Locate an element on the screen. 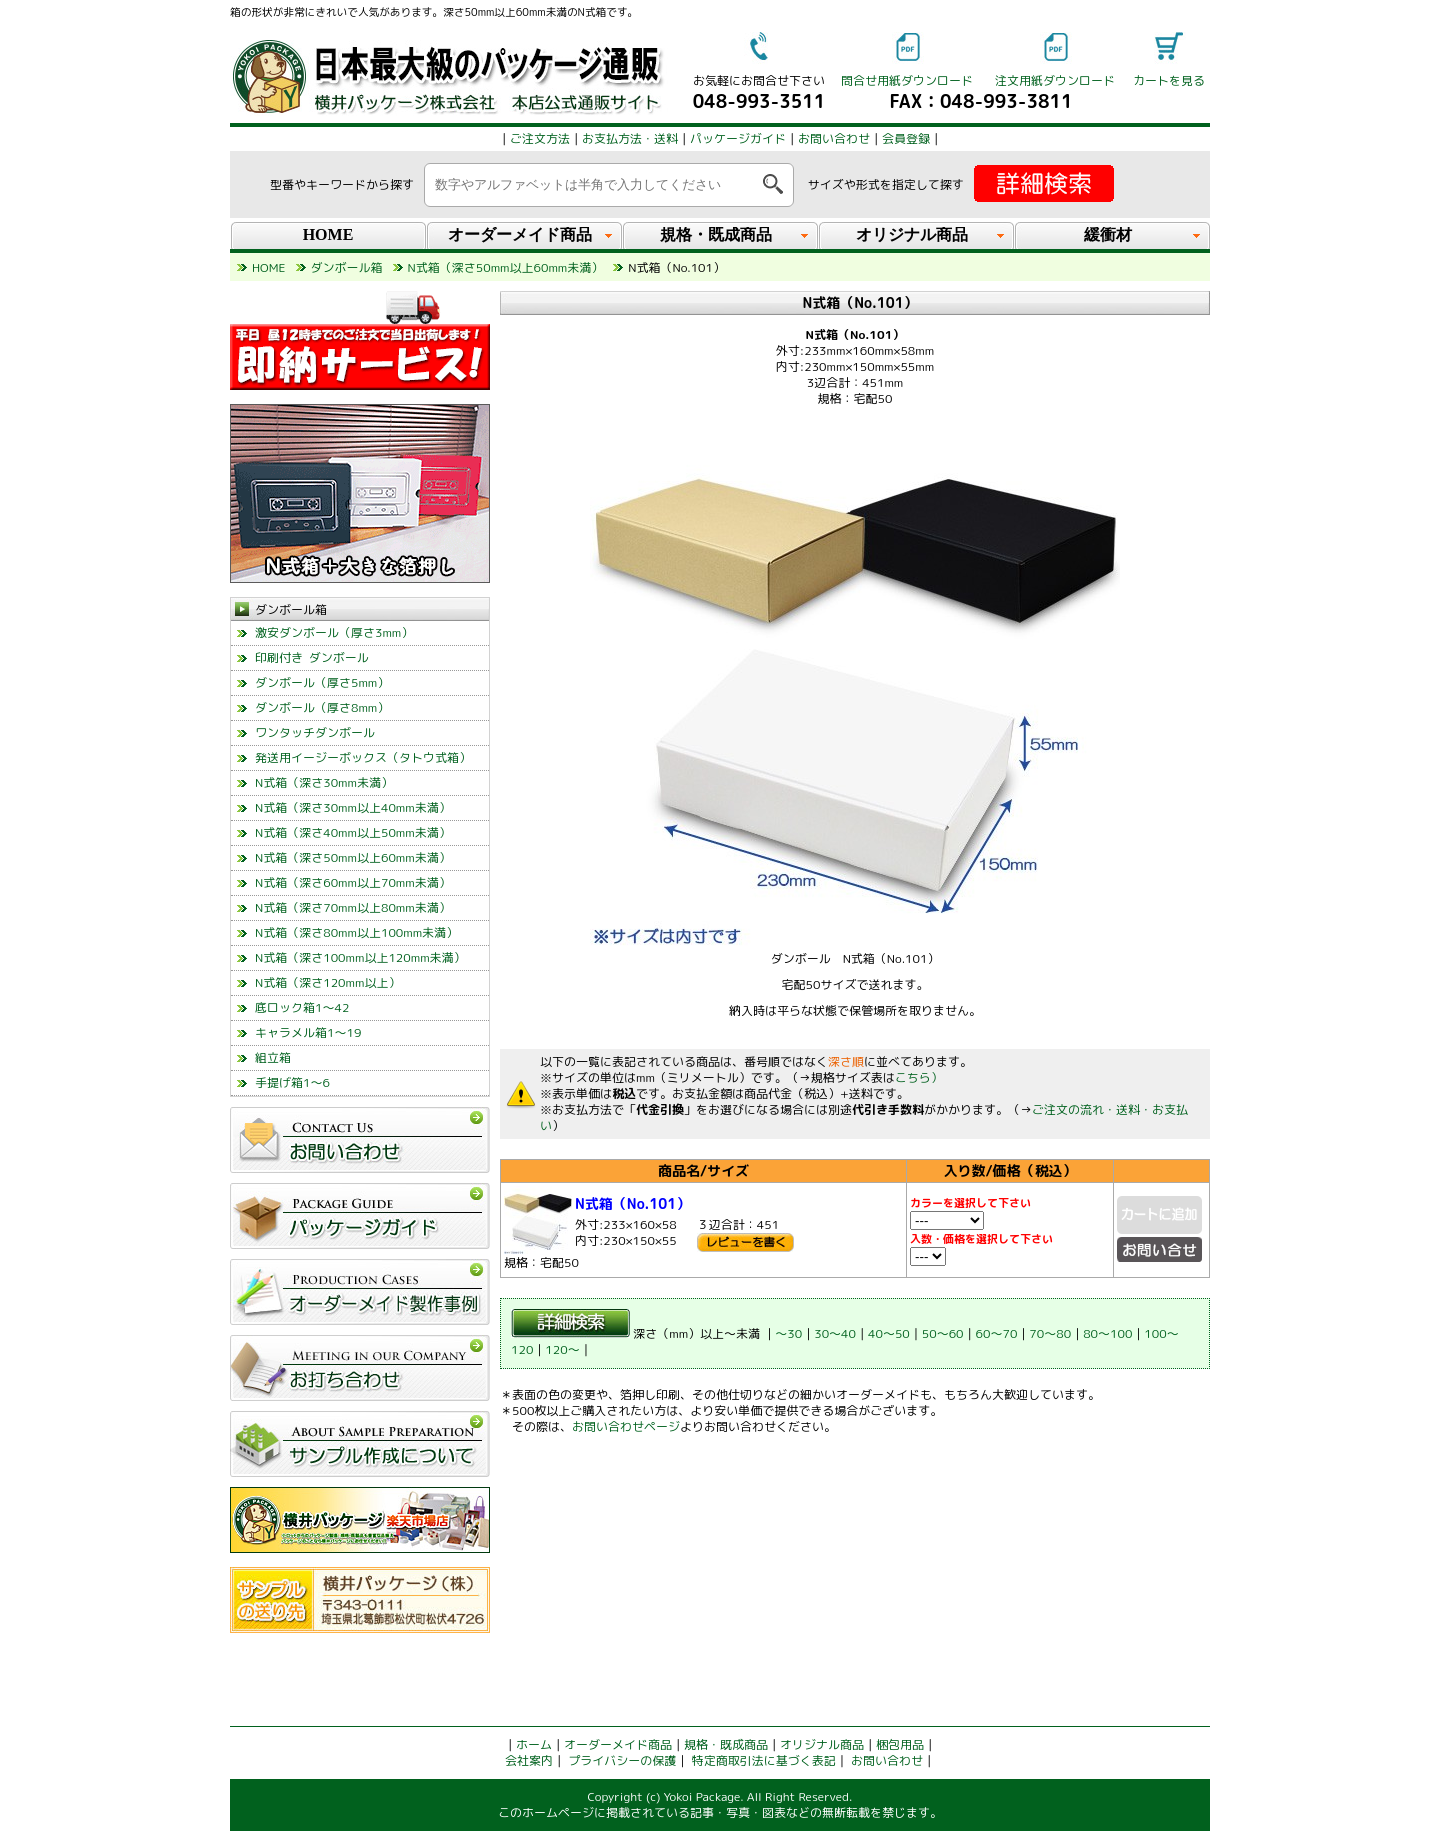 The width and height of the screenshot is (1440, 1831). N式箱（深さ60mm以上70mm未満） is located at coordinates (353, 882).